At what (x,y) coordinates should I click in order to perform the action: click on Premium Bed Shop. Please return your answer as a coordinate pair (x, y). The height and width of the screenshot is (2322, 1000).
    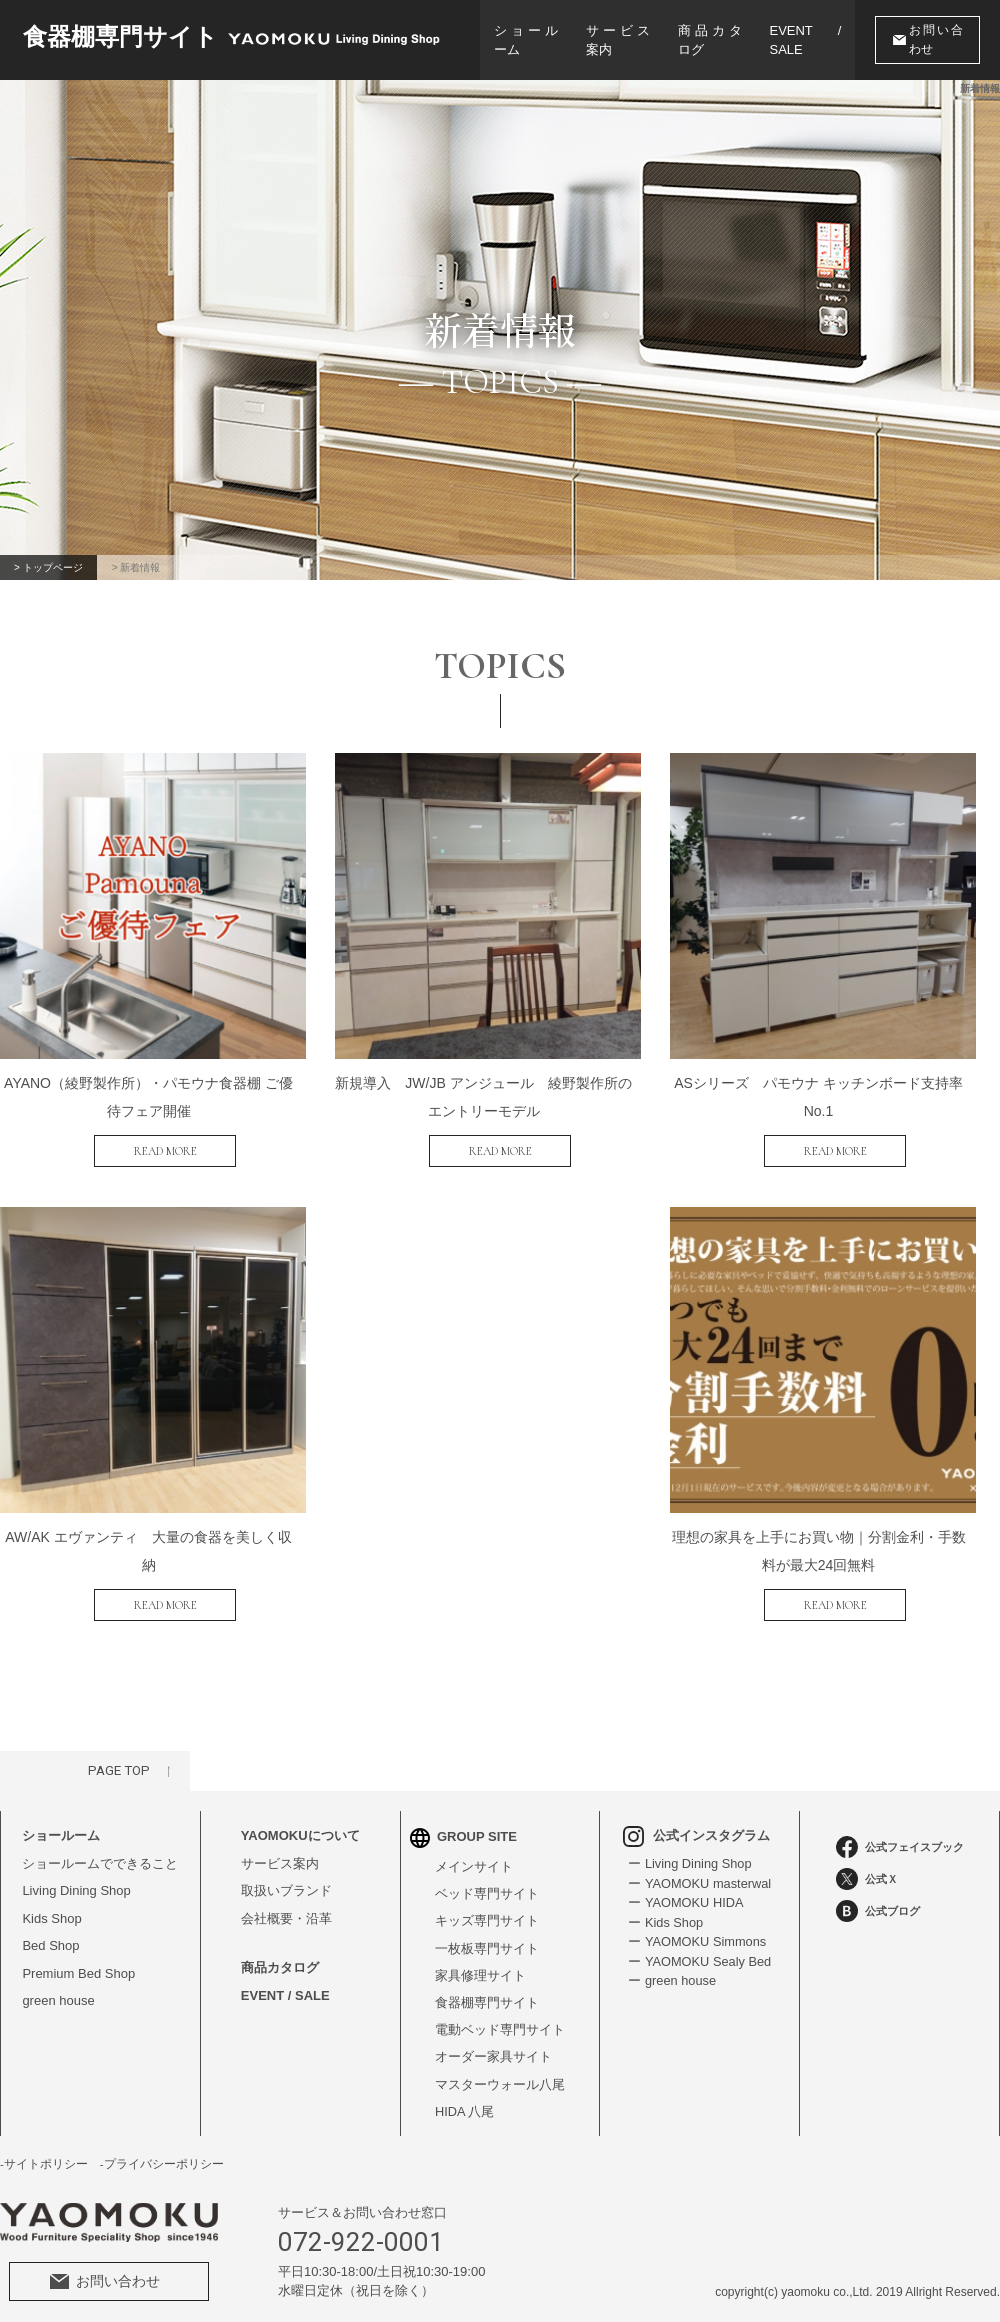
    Looking at the image, I should click on (78, 1961).